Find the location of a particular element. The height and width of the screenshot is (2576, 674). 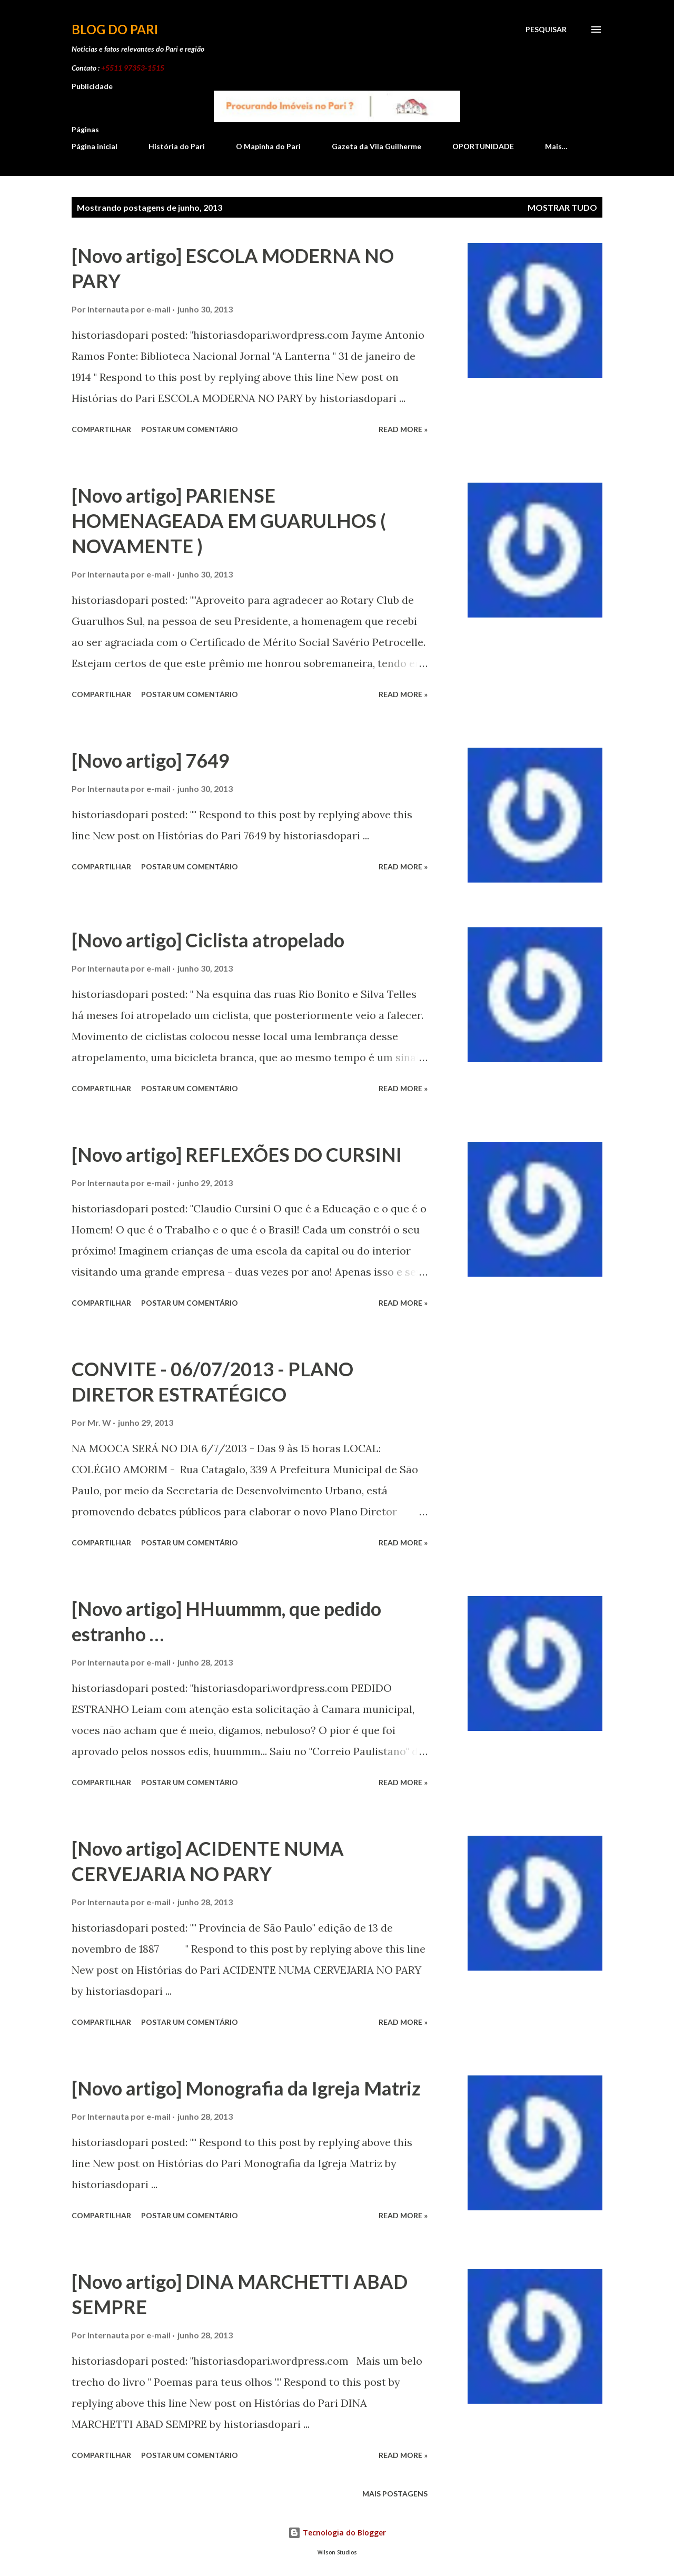

Read more » is located at coordinates (403, 429).